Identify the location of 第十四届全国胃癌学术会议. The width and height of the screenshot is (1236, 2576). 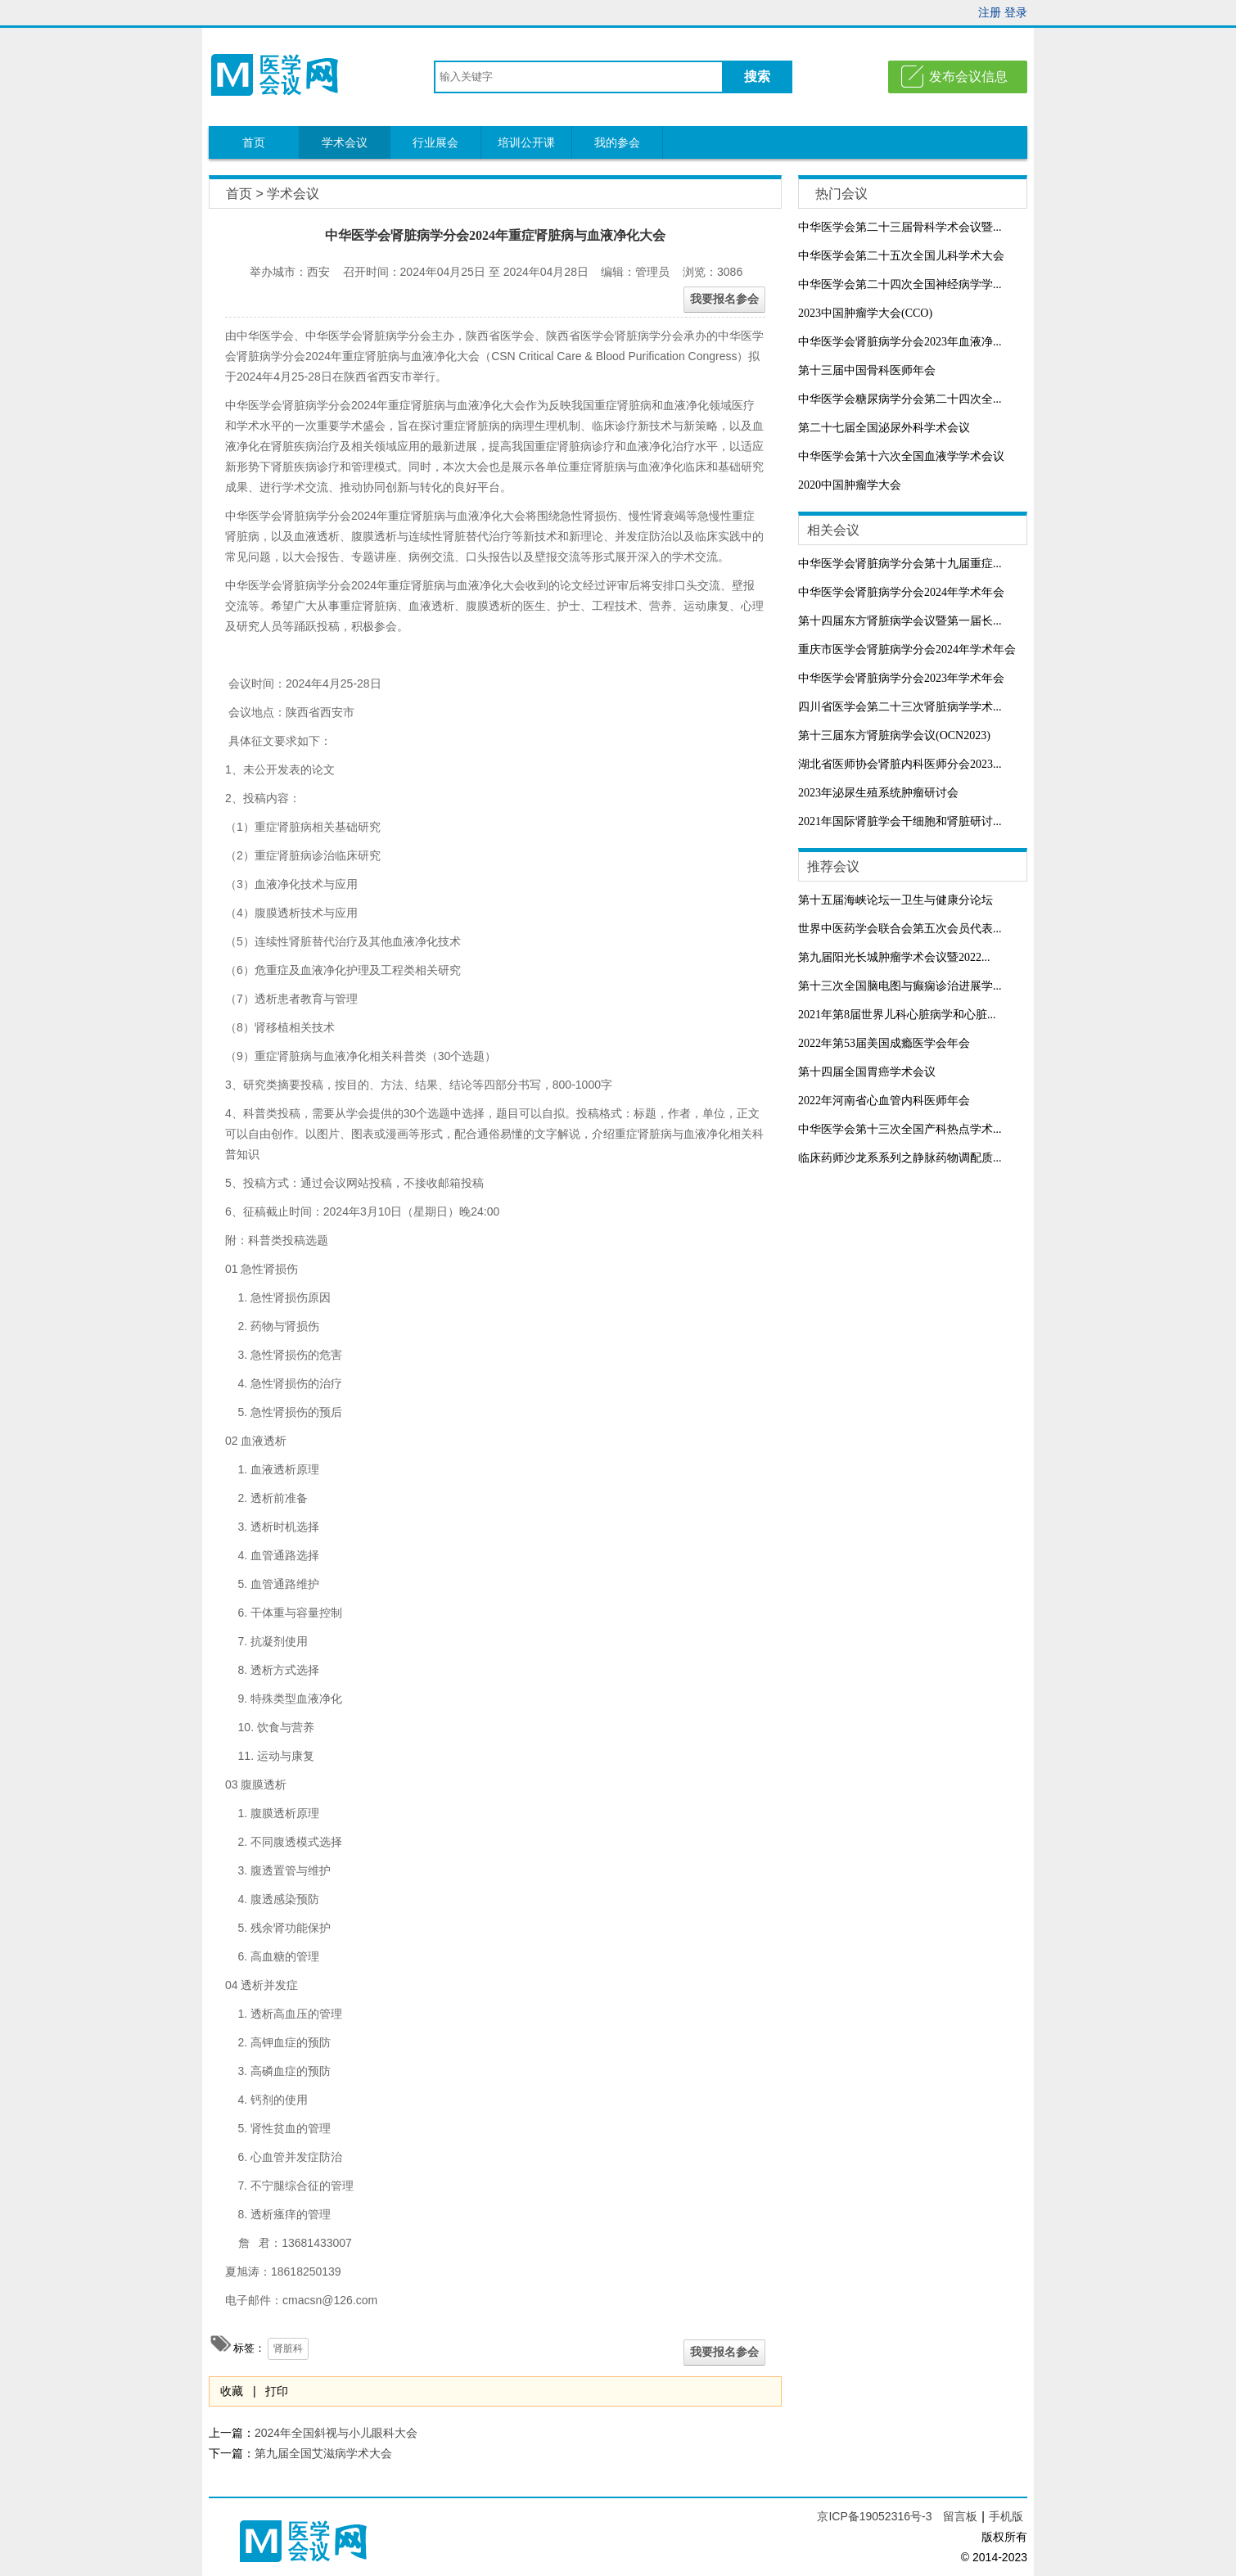
(867, 1072).